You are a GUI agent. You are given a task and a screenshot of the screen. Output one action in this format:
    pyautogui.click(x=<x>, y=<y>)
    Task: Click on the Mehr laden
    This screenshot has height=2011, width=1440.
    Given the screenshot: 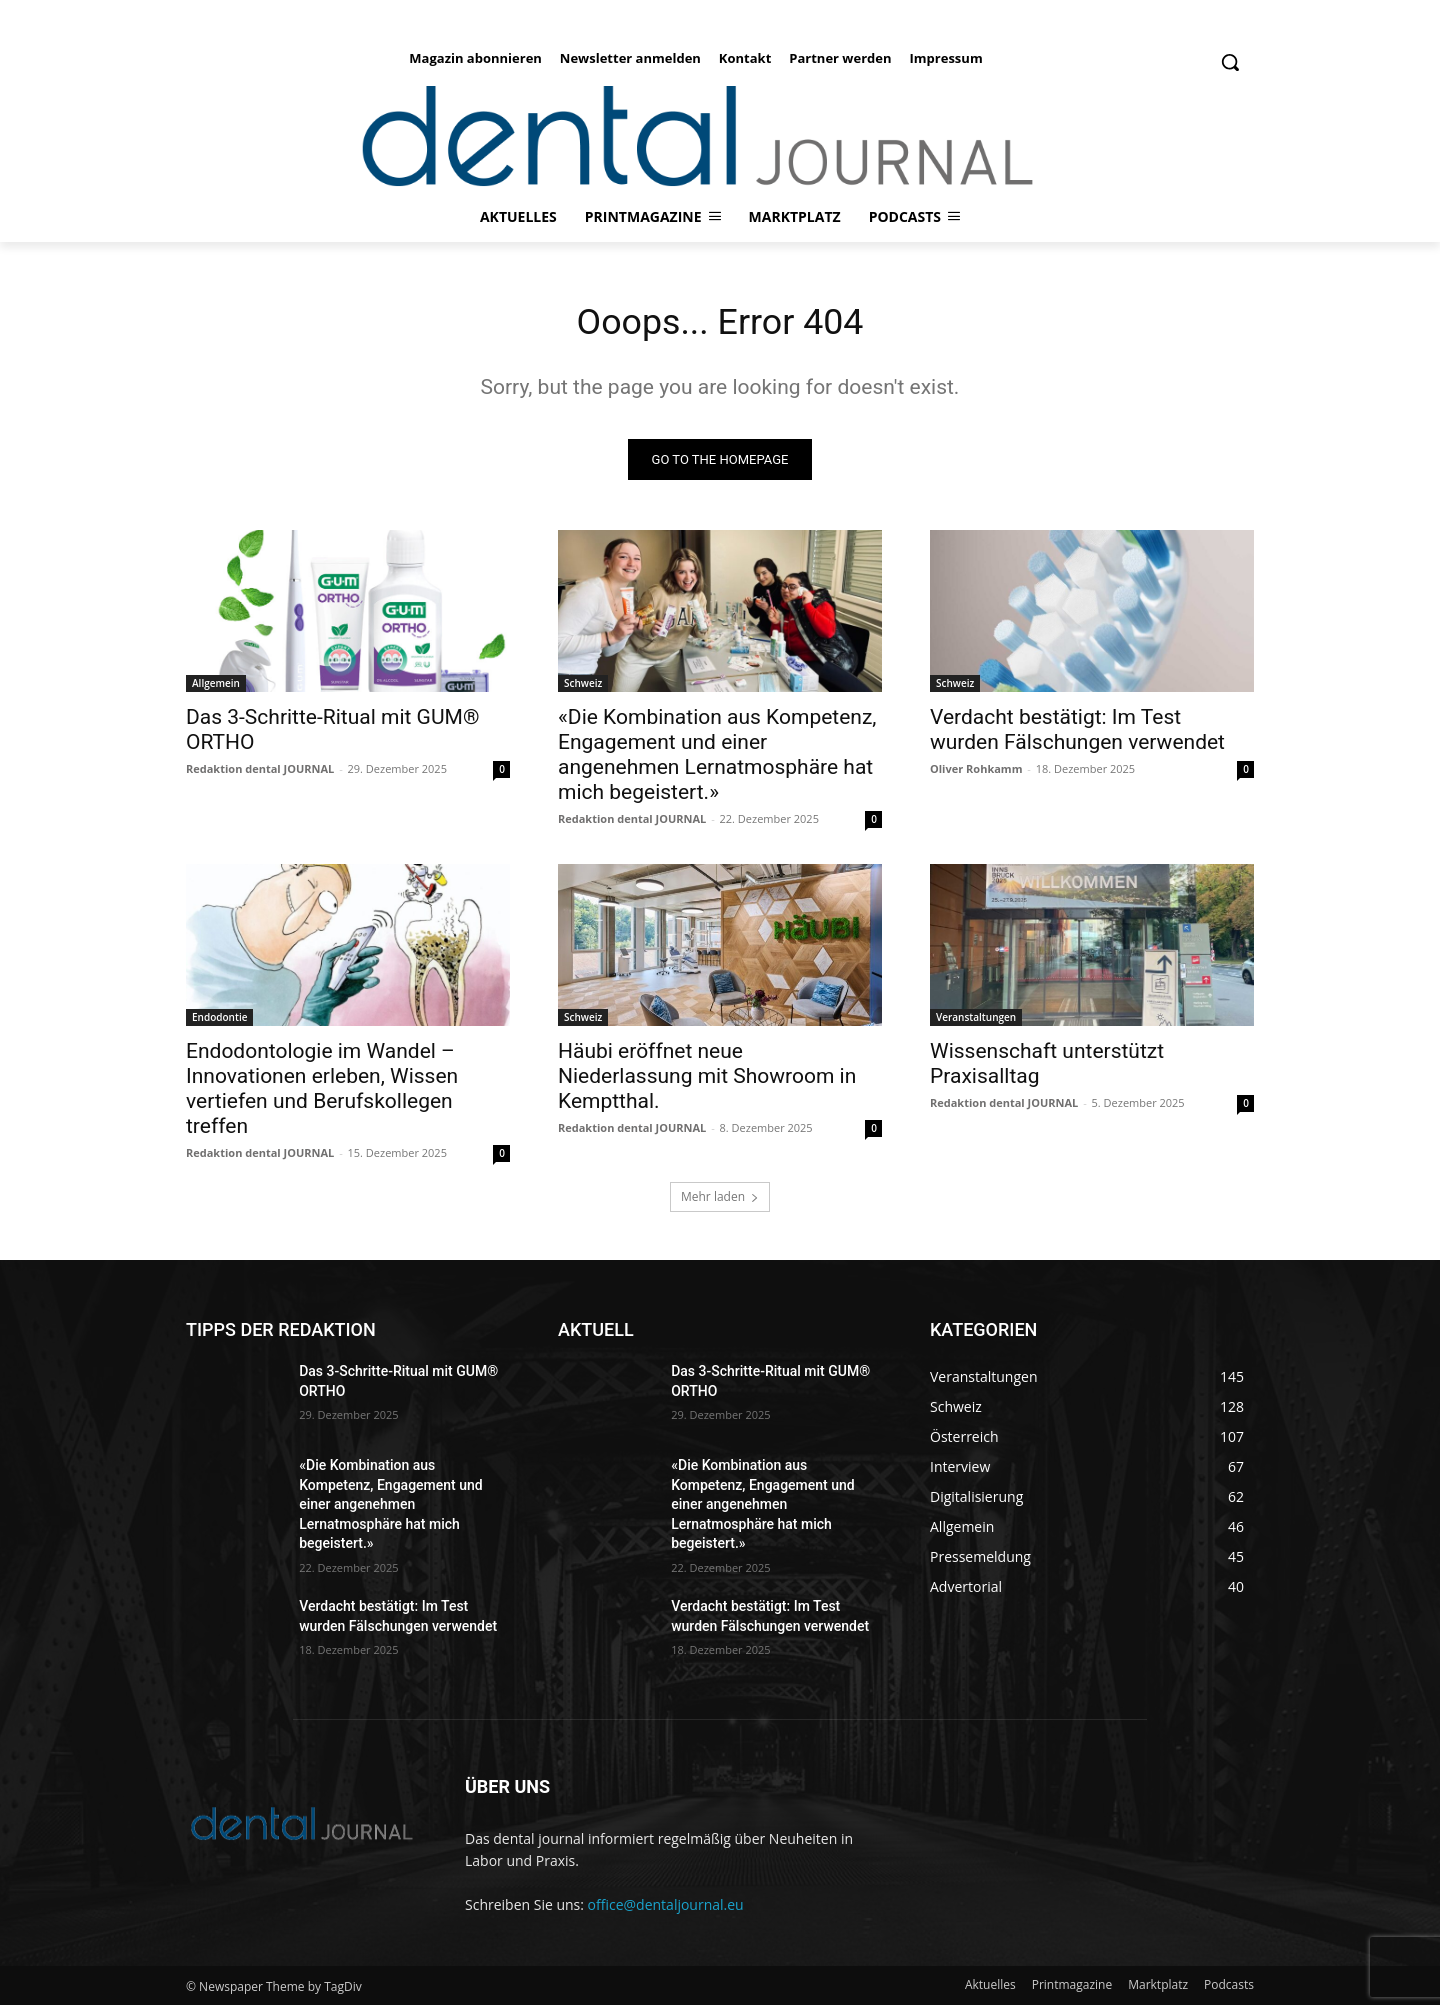 What is the action you would take?
    pyautogui.click(x=720, y=1202)
    